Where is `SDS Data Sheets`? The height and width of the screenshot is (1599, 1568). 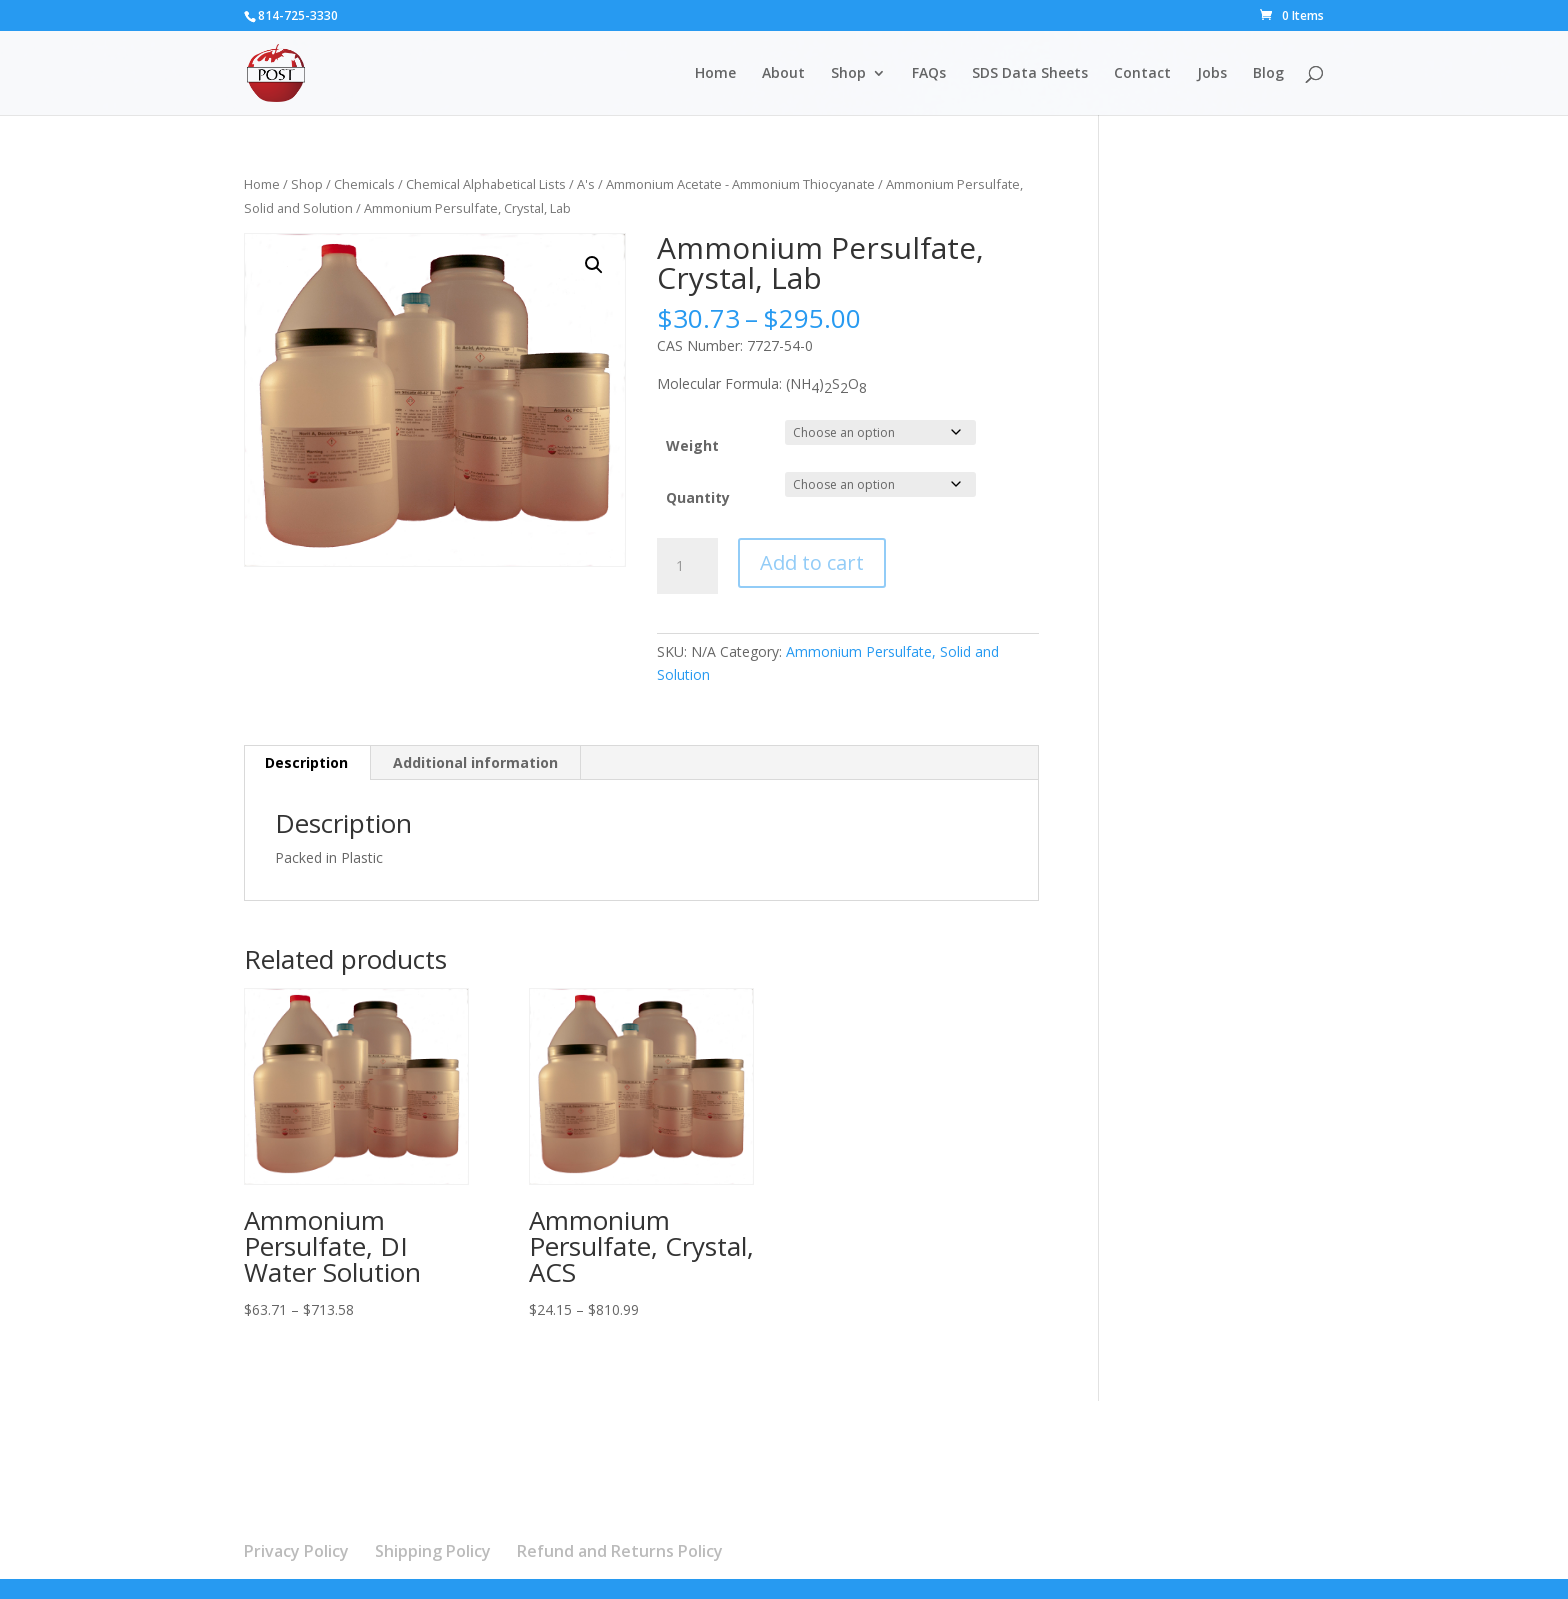 SDS Data Sheets is located at coordinates (1030, 74).